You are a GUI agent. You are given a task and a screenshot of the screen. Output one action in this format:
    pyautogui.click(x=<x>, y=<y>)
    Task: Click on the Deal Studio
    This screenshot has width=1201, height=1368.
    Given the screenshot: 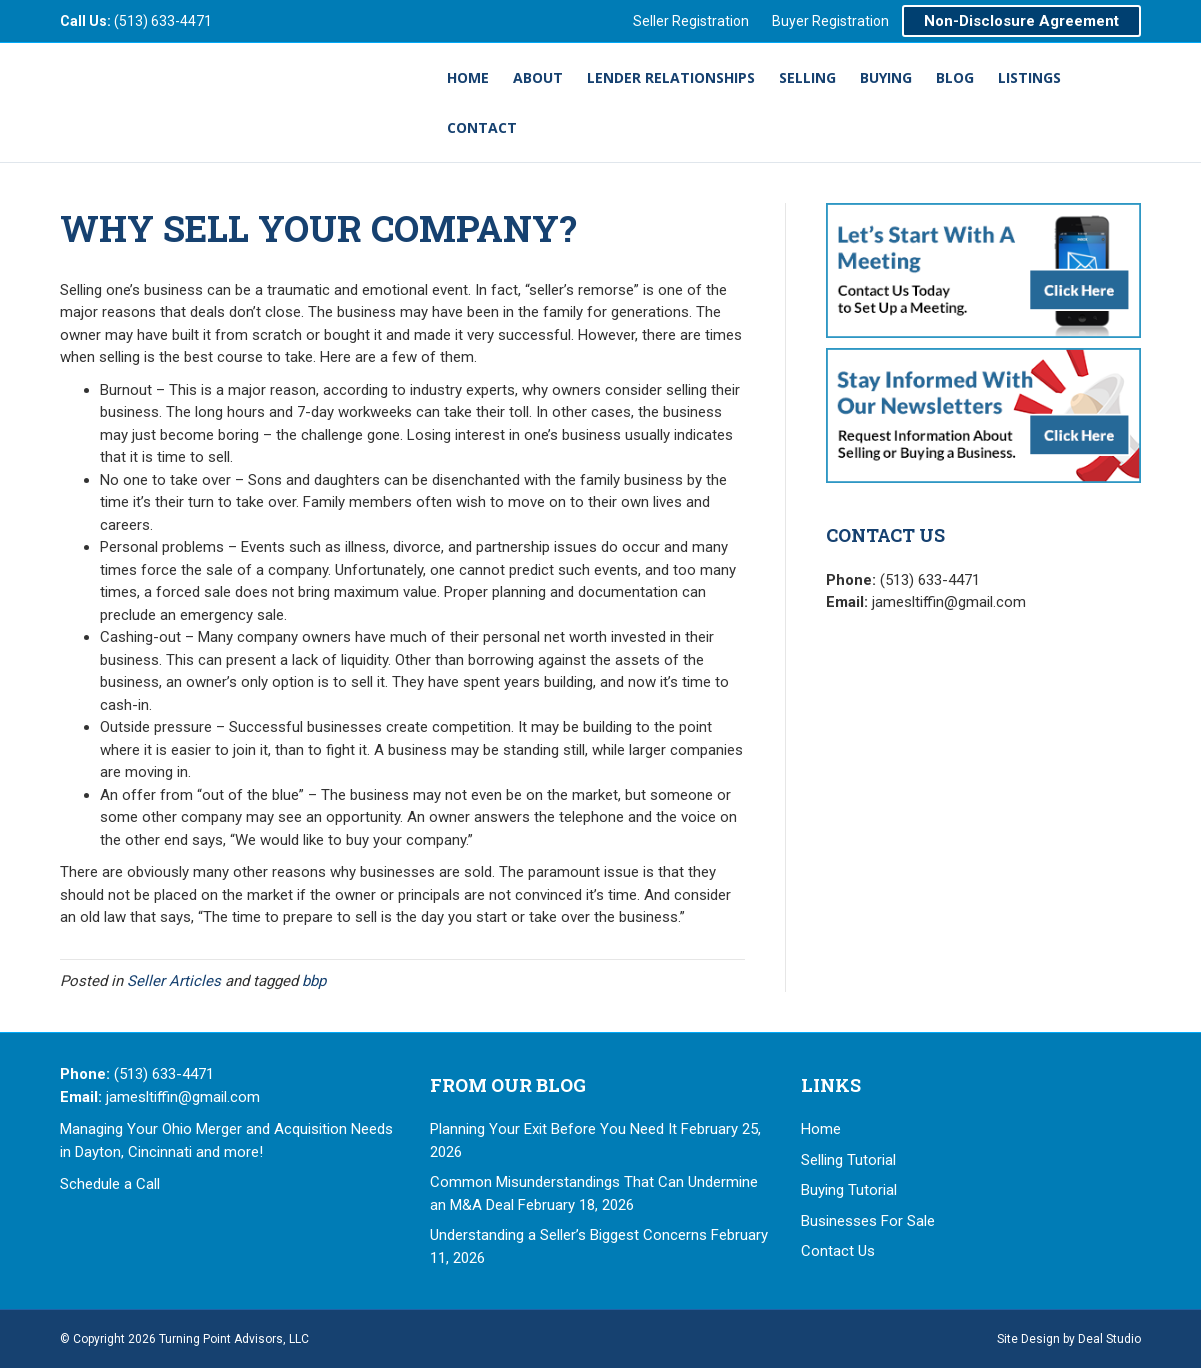 What is the action you would take?
    pyautogui.click(x=1109, y=1339)
    